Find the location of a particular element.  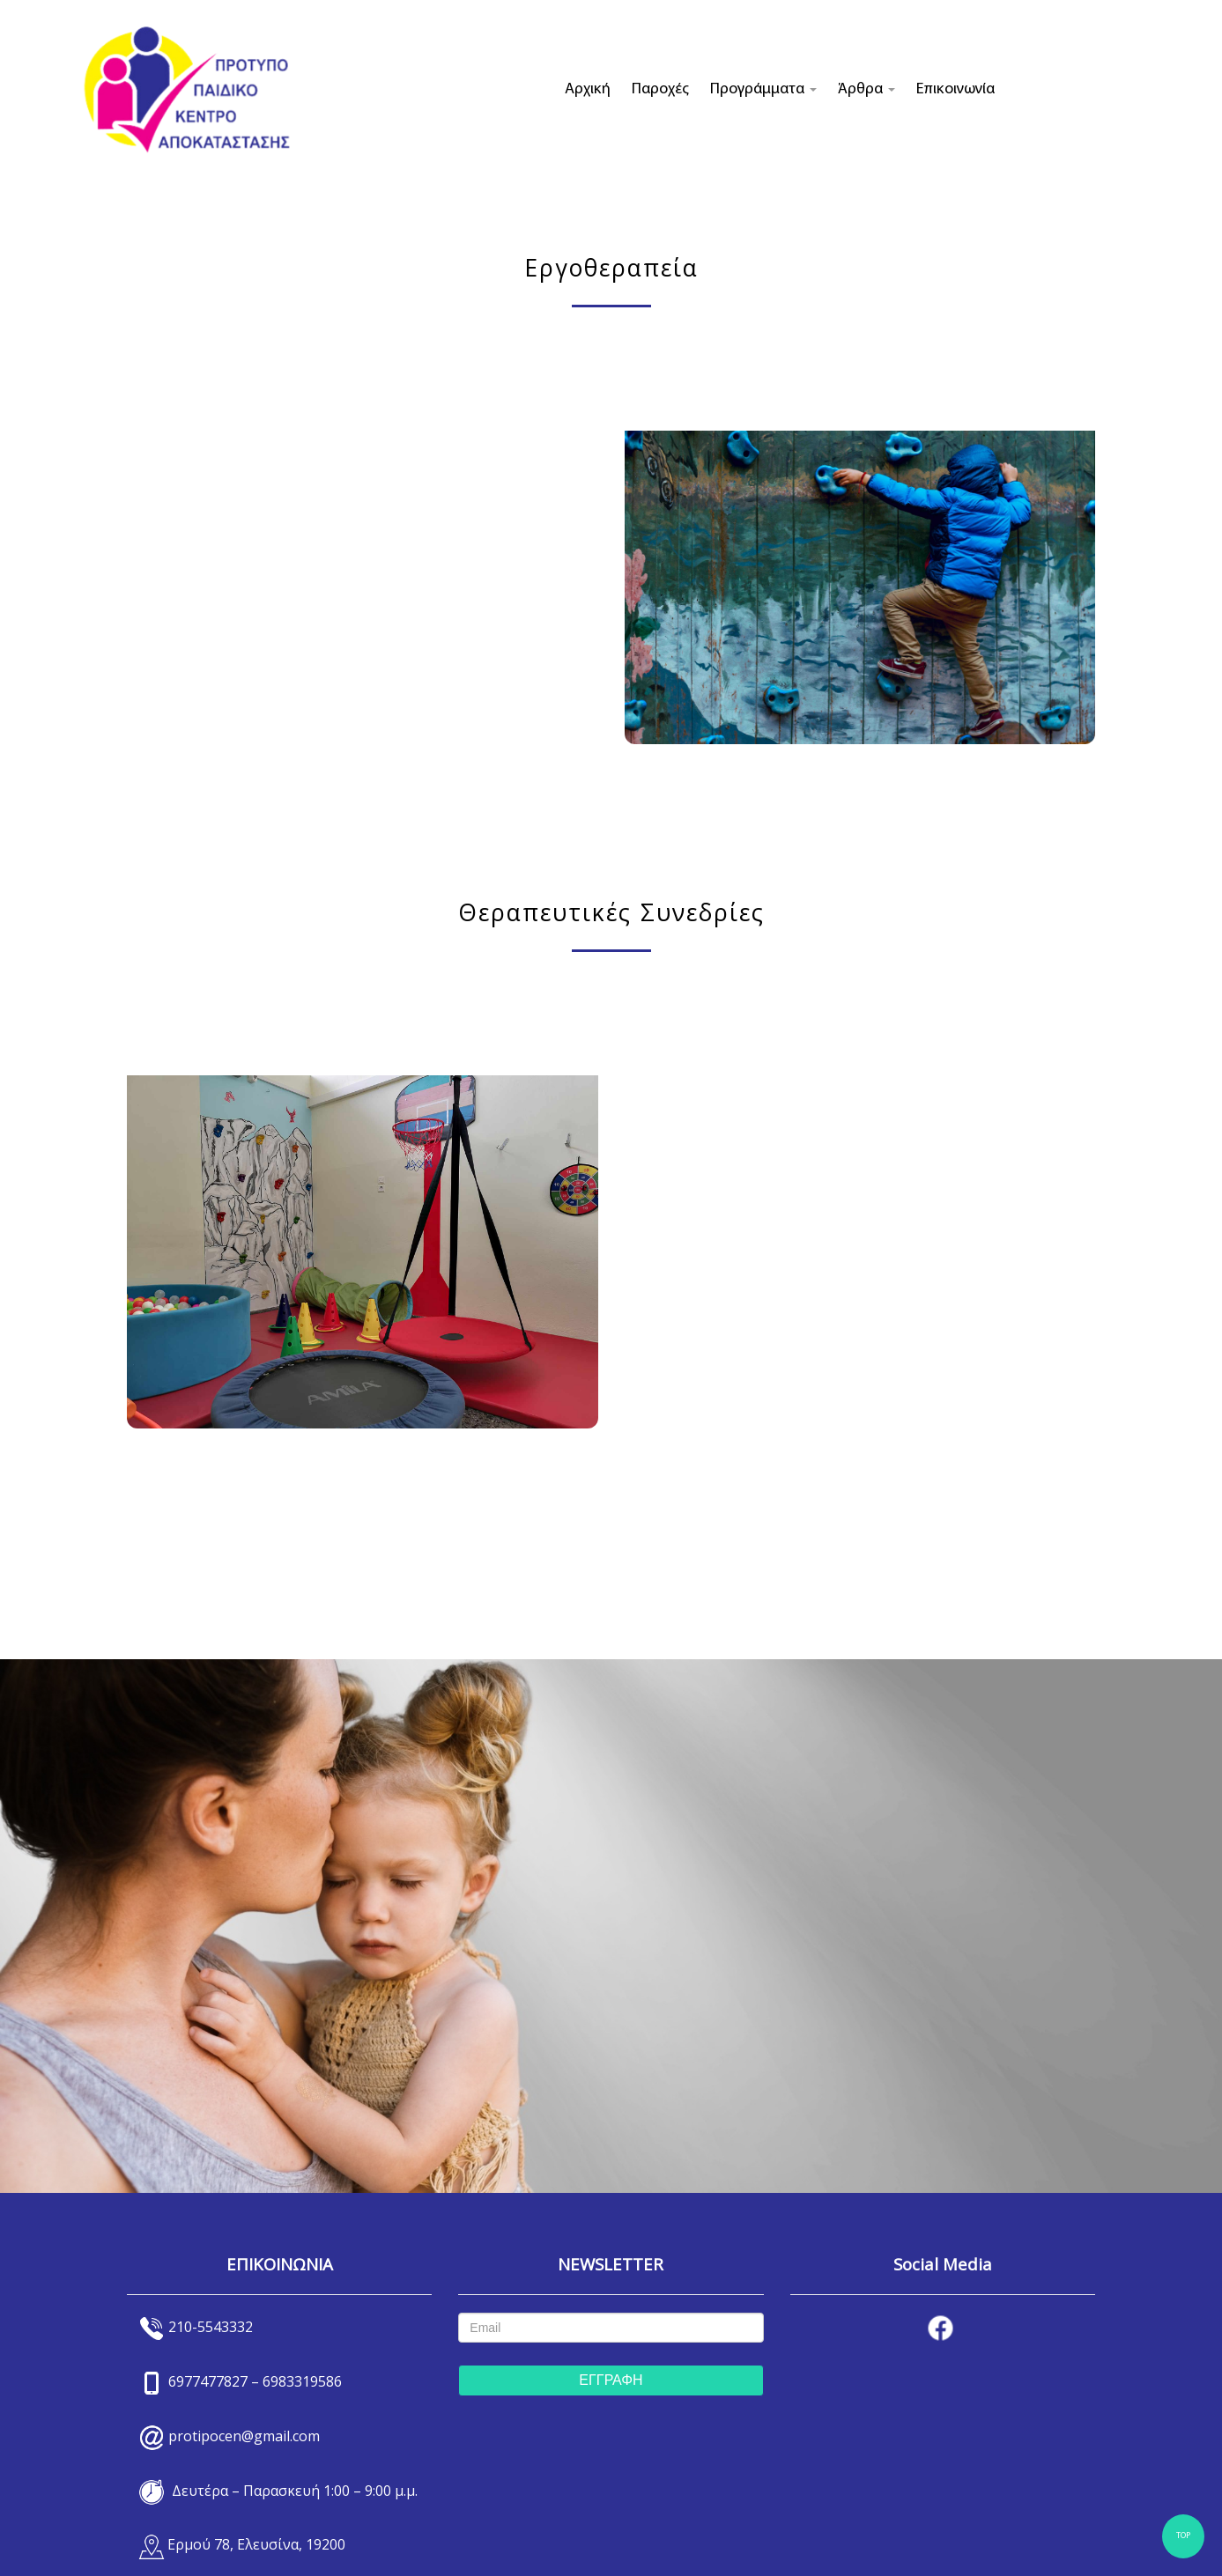

Άρθρα is located at coordinates (866, 89).